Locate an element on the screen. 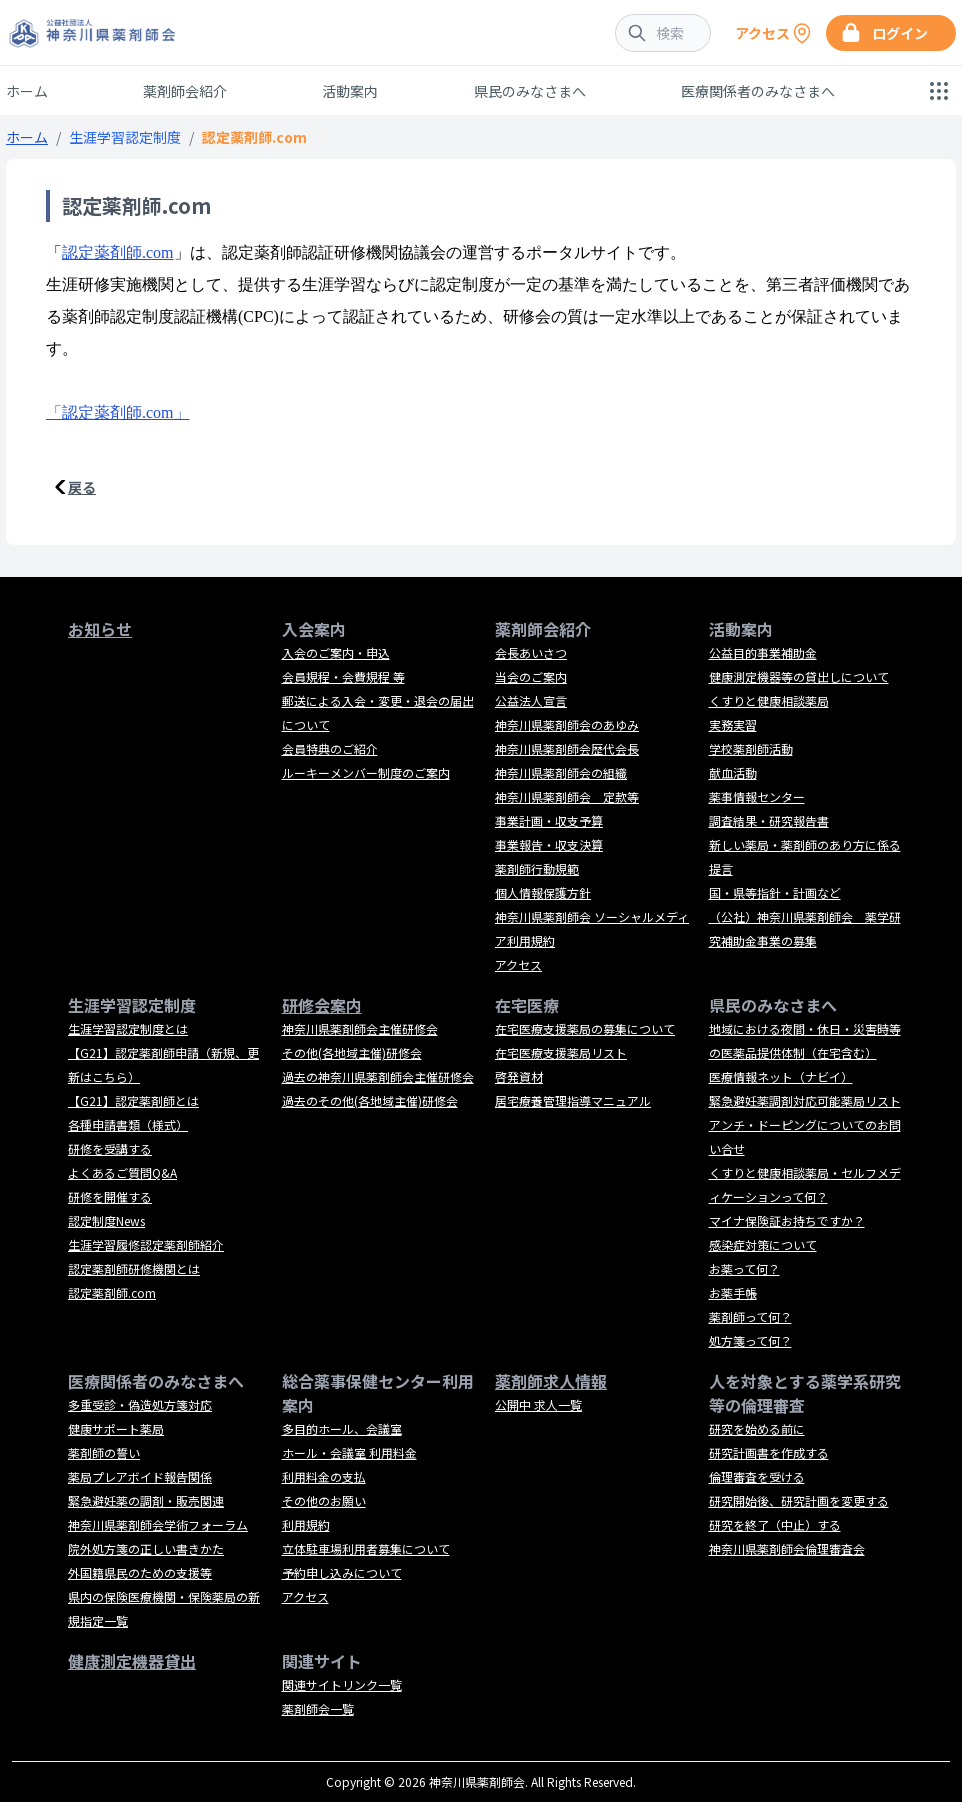 The image size is (962, 1802). 感染症対策について is located at coordinates (763, 1244).